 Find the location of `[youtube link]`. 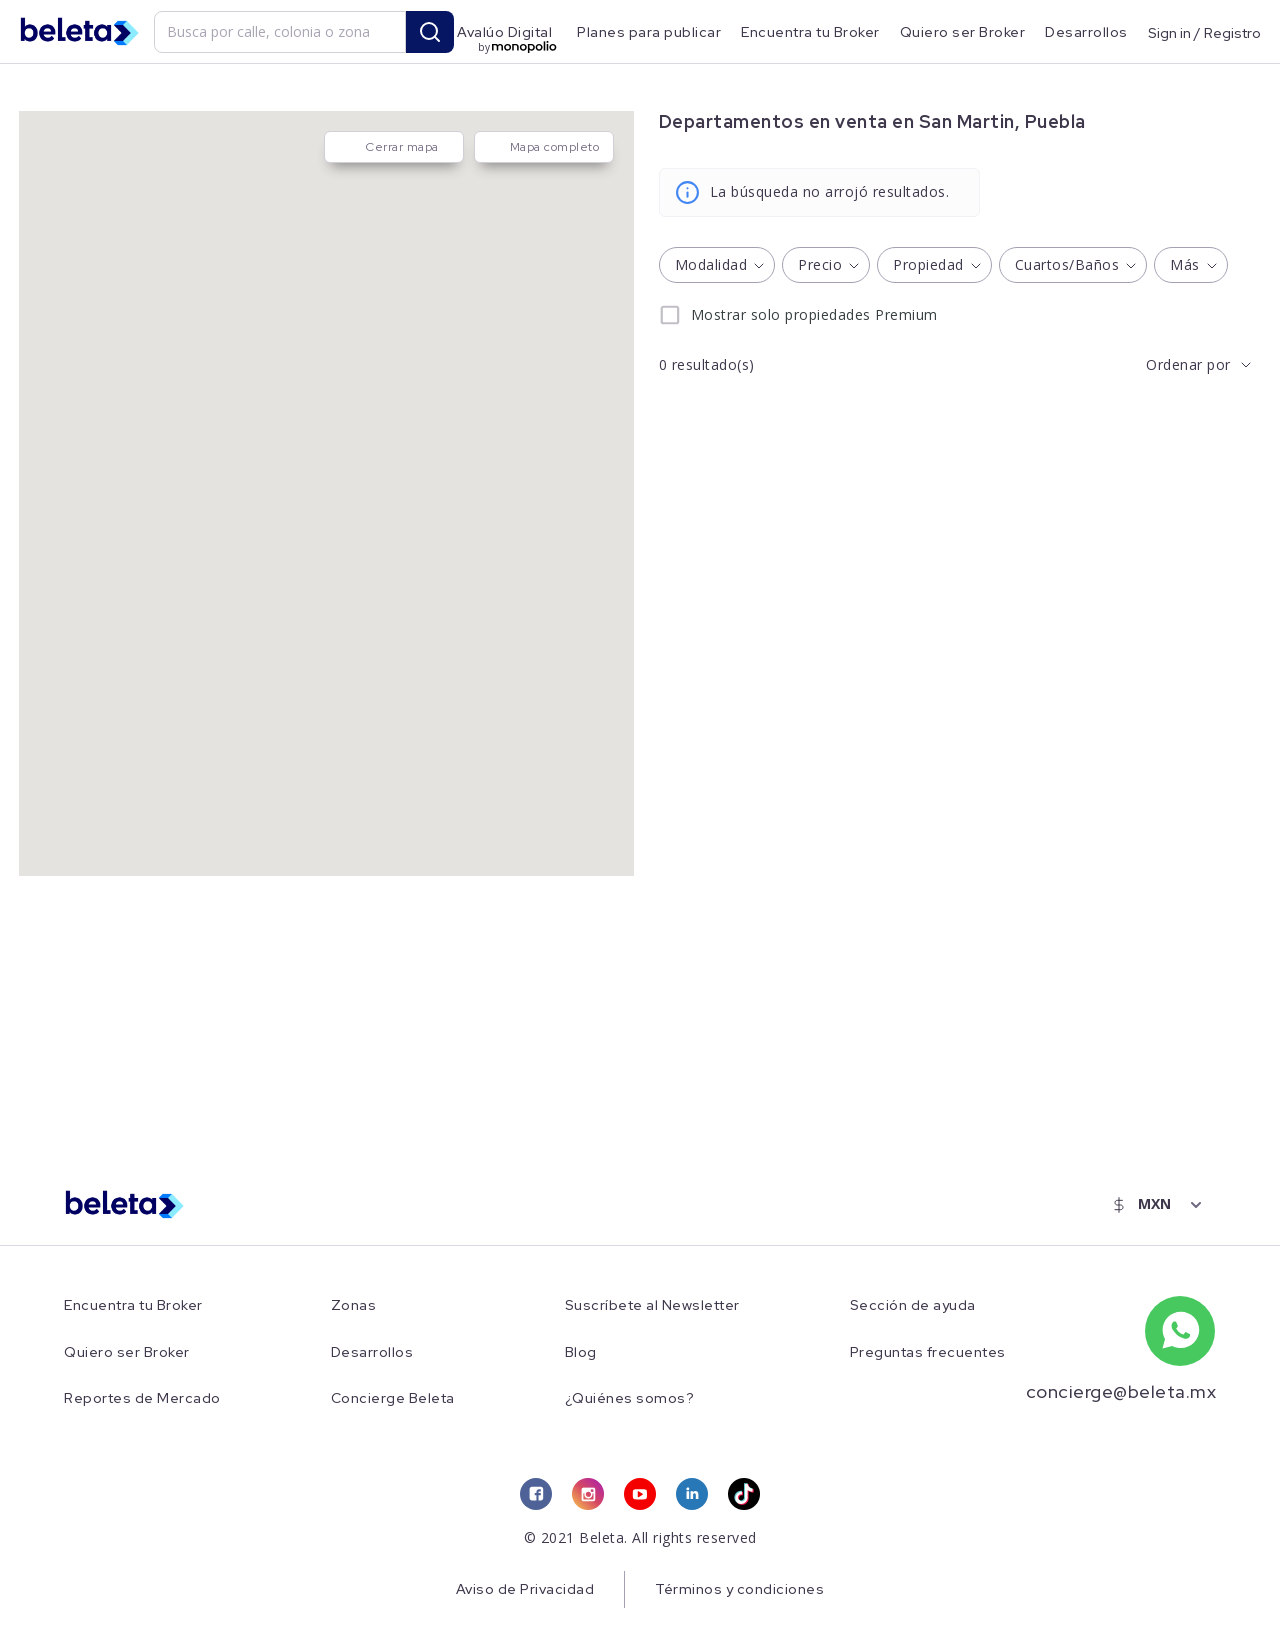

[youtube link] is located at coordinates (640, 1494).